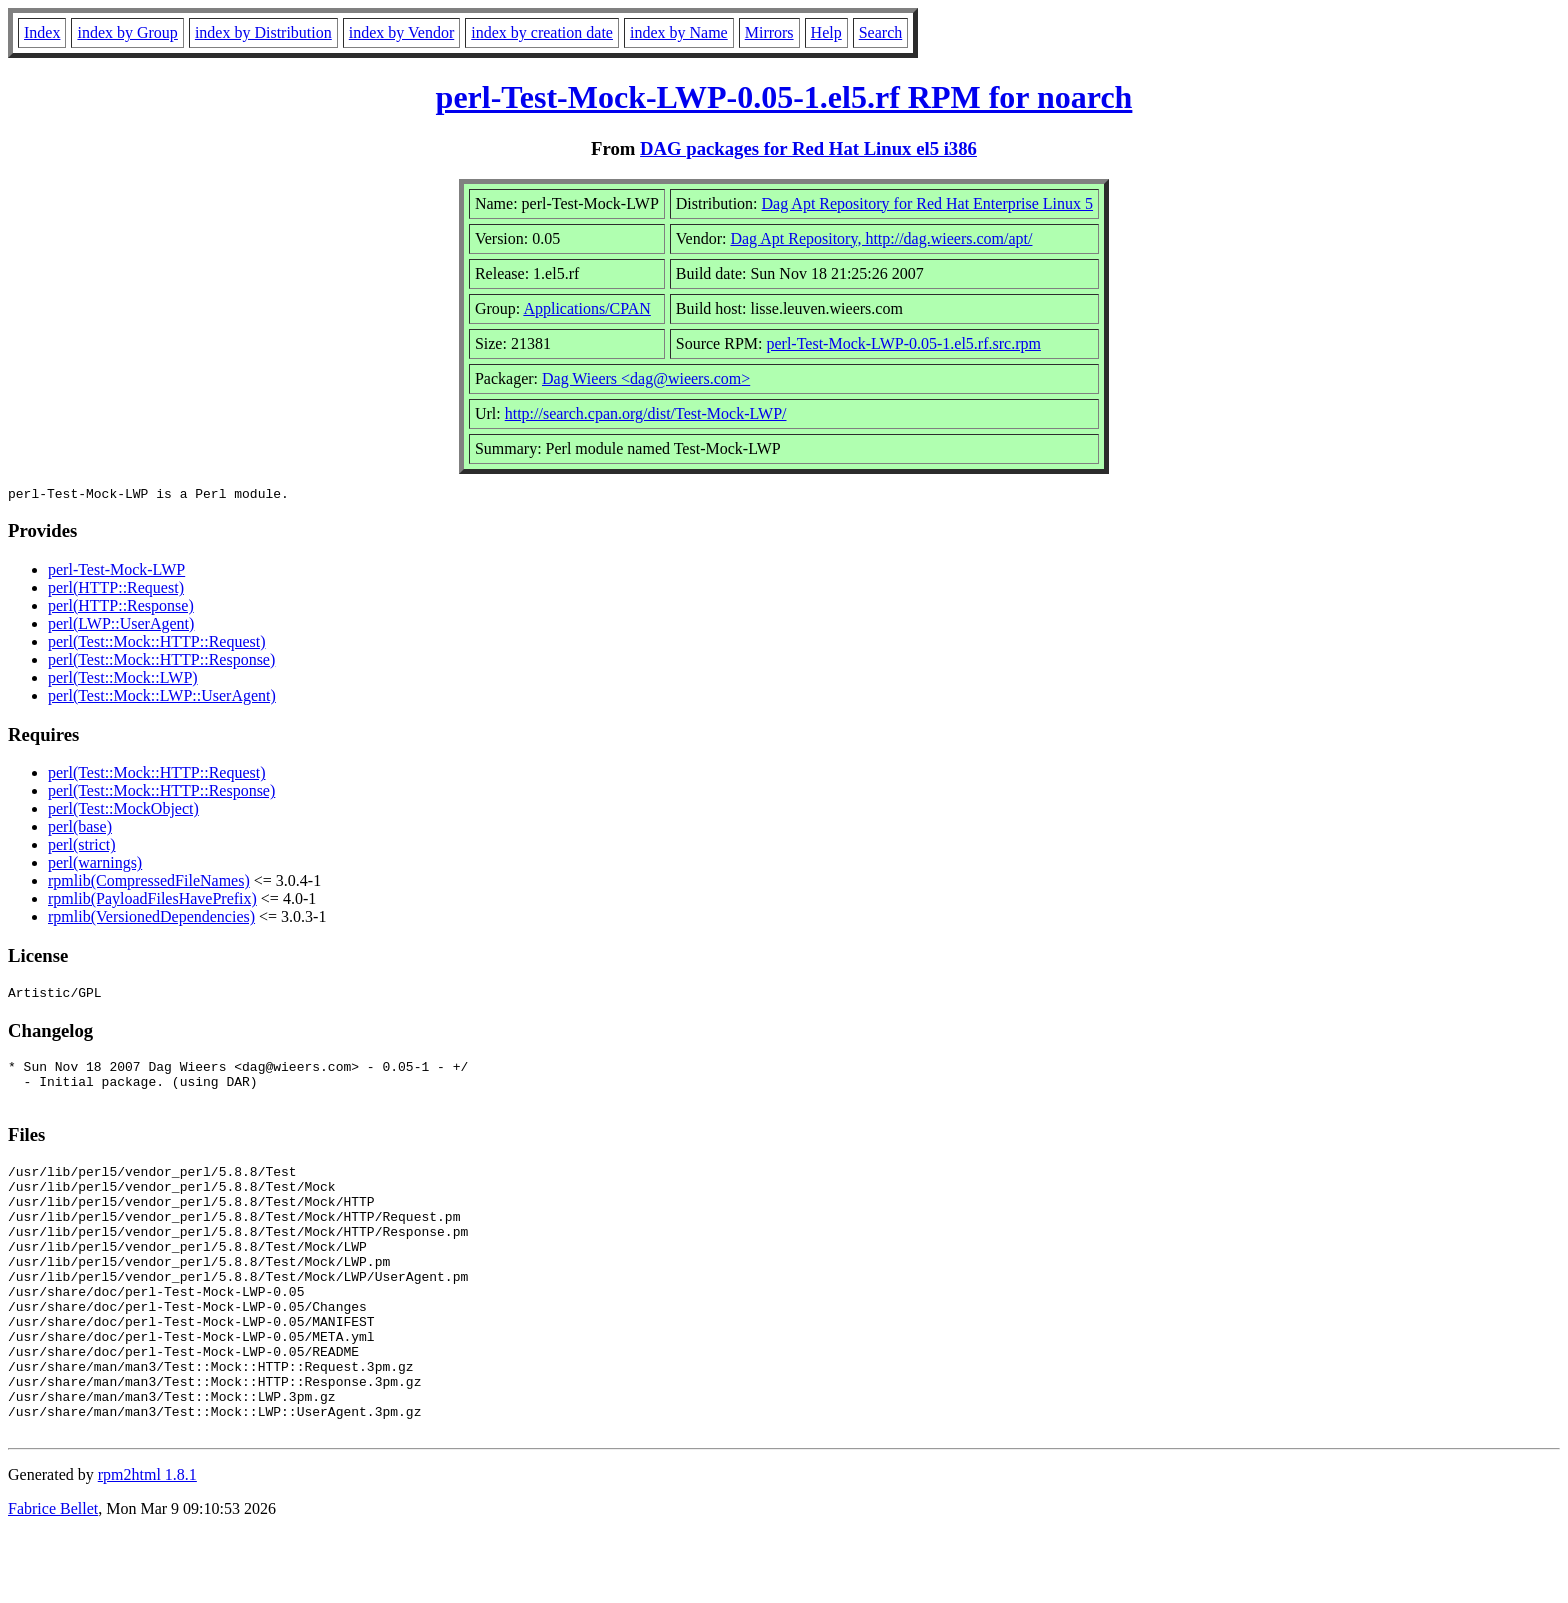 The image size is (1568, 1603). Describe the element at coordinates (784, 97) in the screenshot. I see `perl-Test-Mock-LWP-0.05-1.el5.rf RPM for noarch` at that location.